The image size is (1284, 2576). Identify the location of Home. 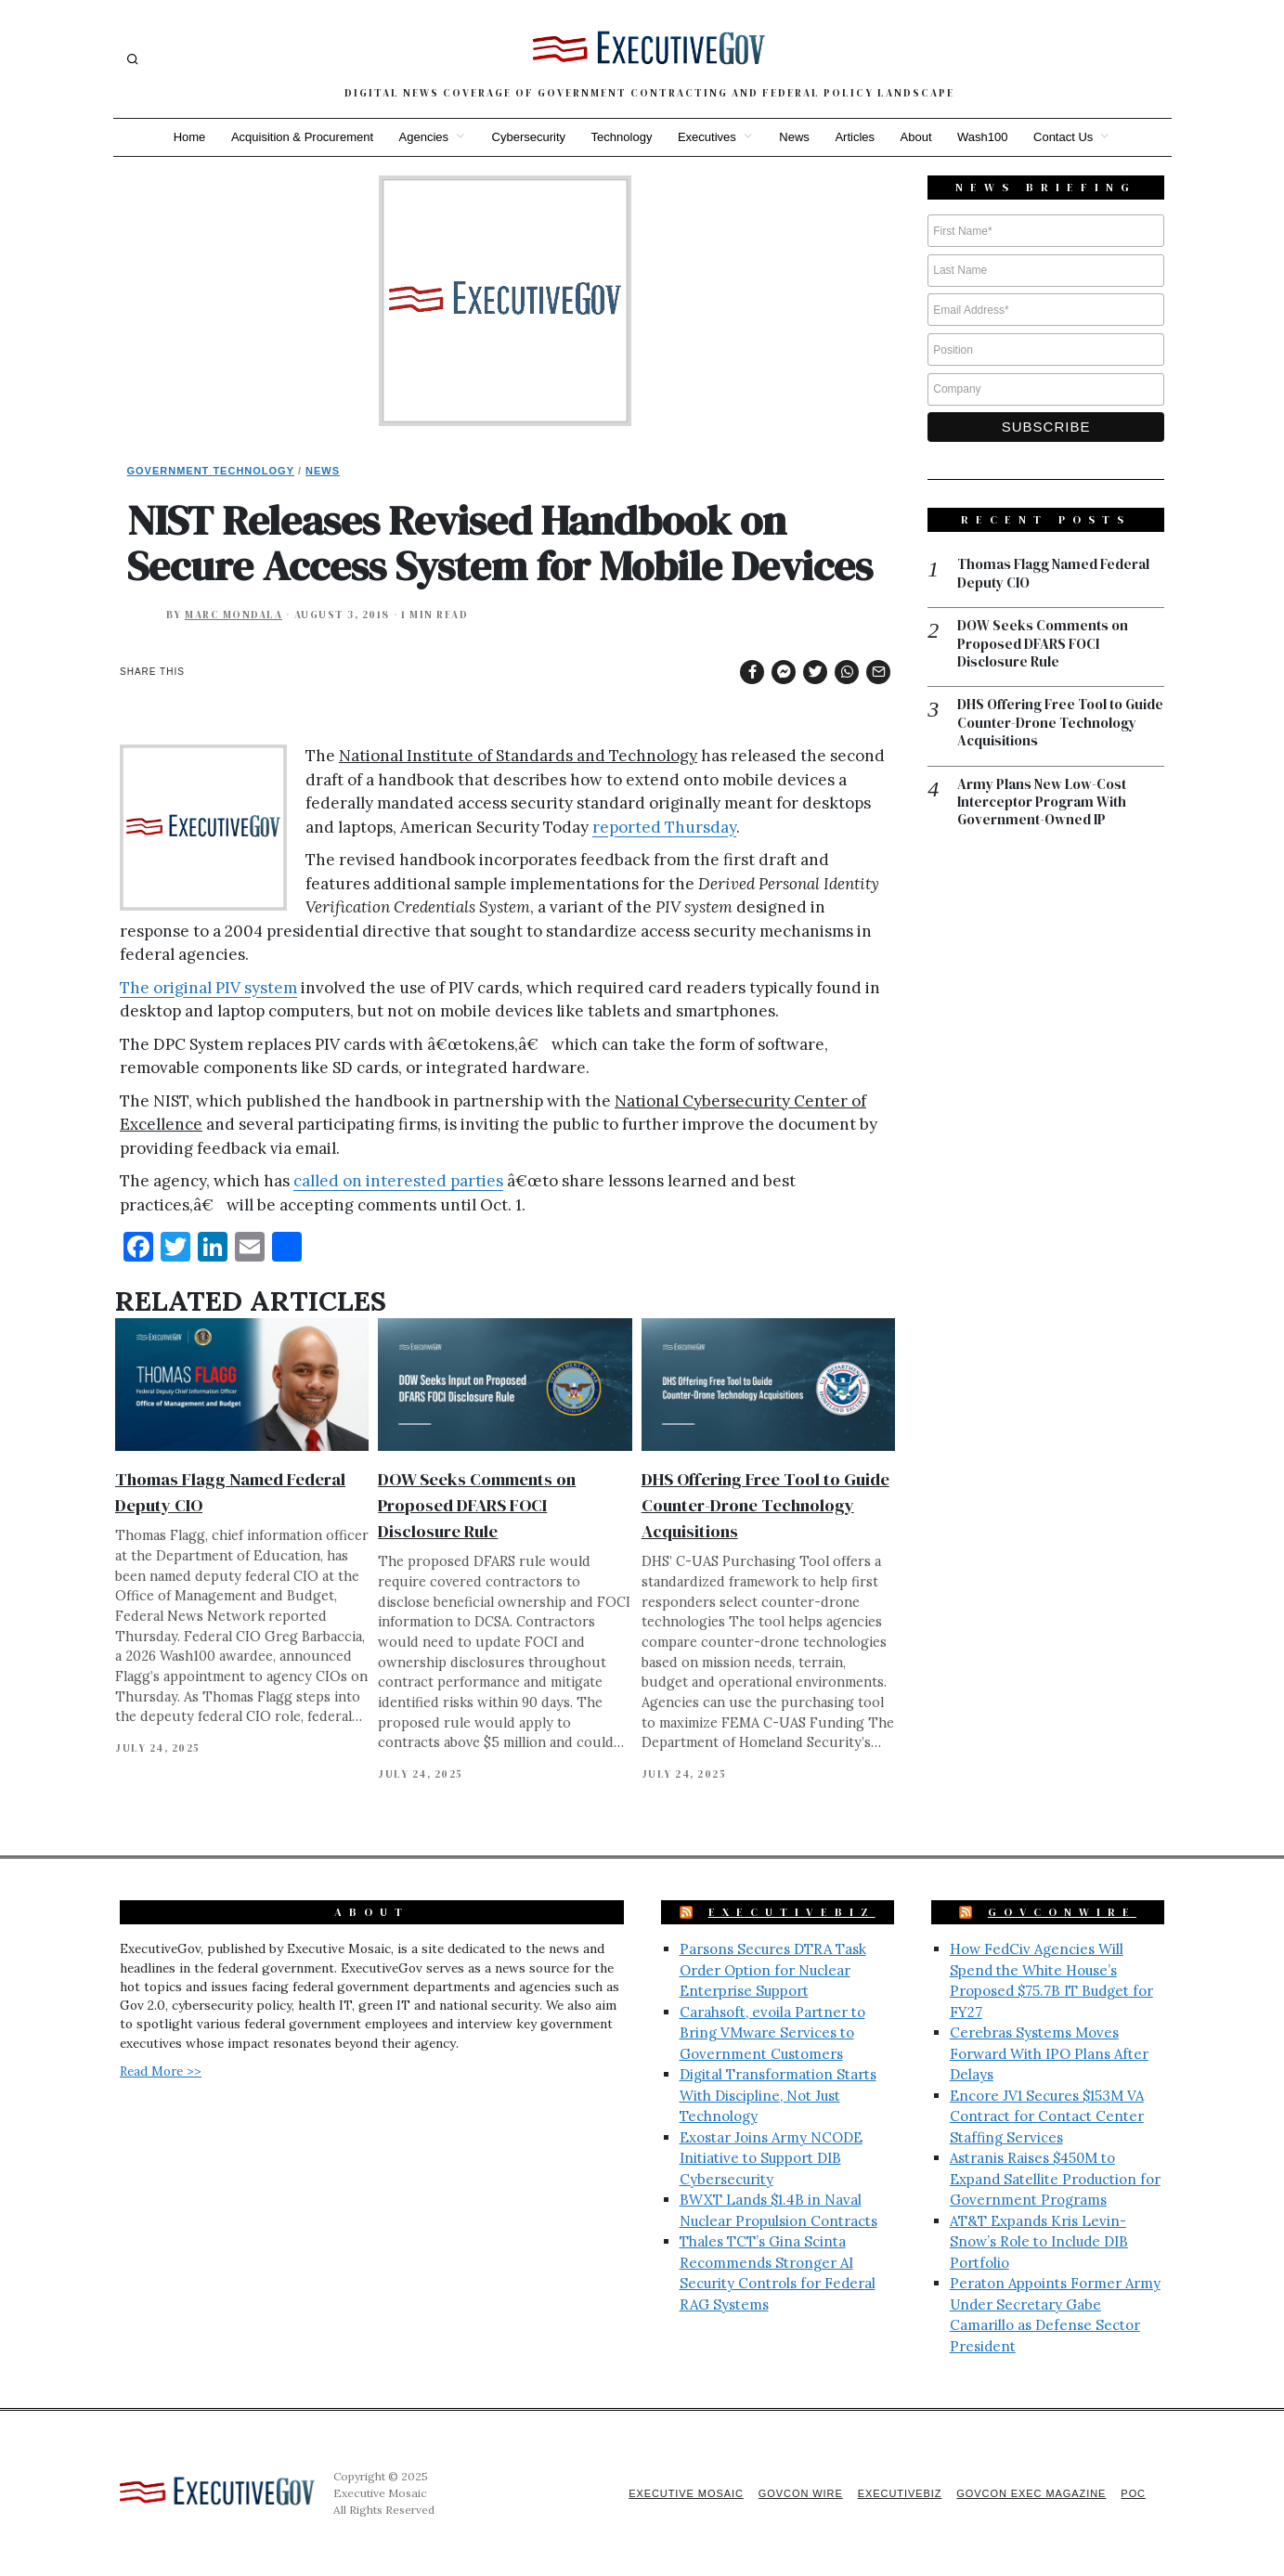
(187, 137).